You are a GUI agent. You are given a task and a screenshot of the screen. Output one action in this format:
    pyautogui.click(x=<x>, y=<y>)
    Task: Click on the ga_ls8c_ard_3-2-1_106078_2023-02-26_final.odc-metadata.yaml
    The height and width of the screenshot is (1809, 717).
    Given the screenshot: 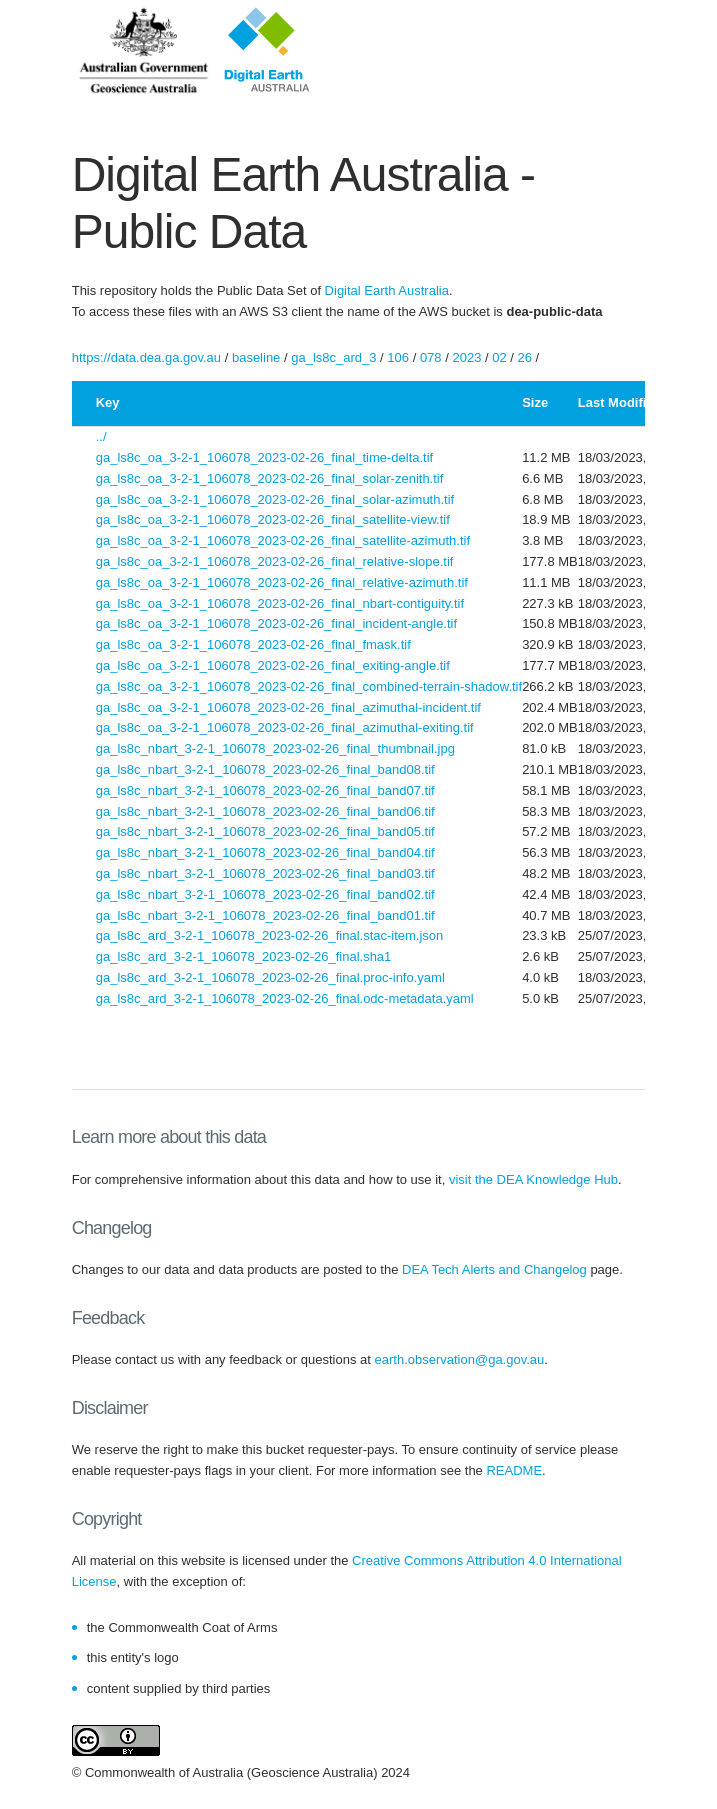 What is the action you would take?
    pyautogui.click(x=285, y=998)
    